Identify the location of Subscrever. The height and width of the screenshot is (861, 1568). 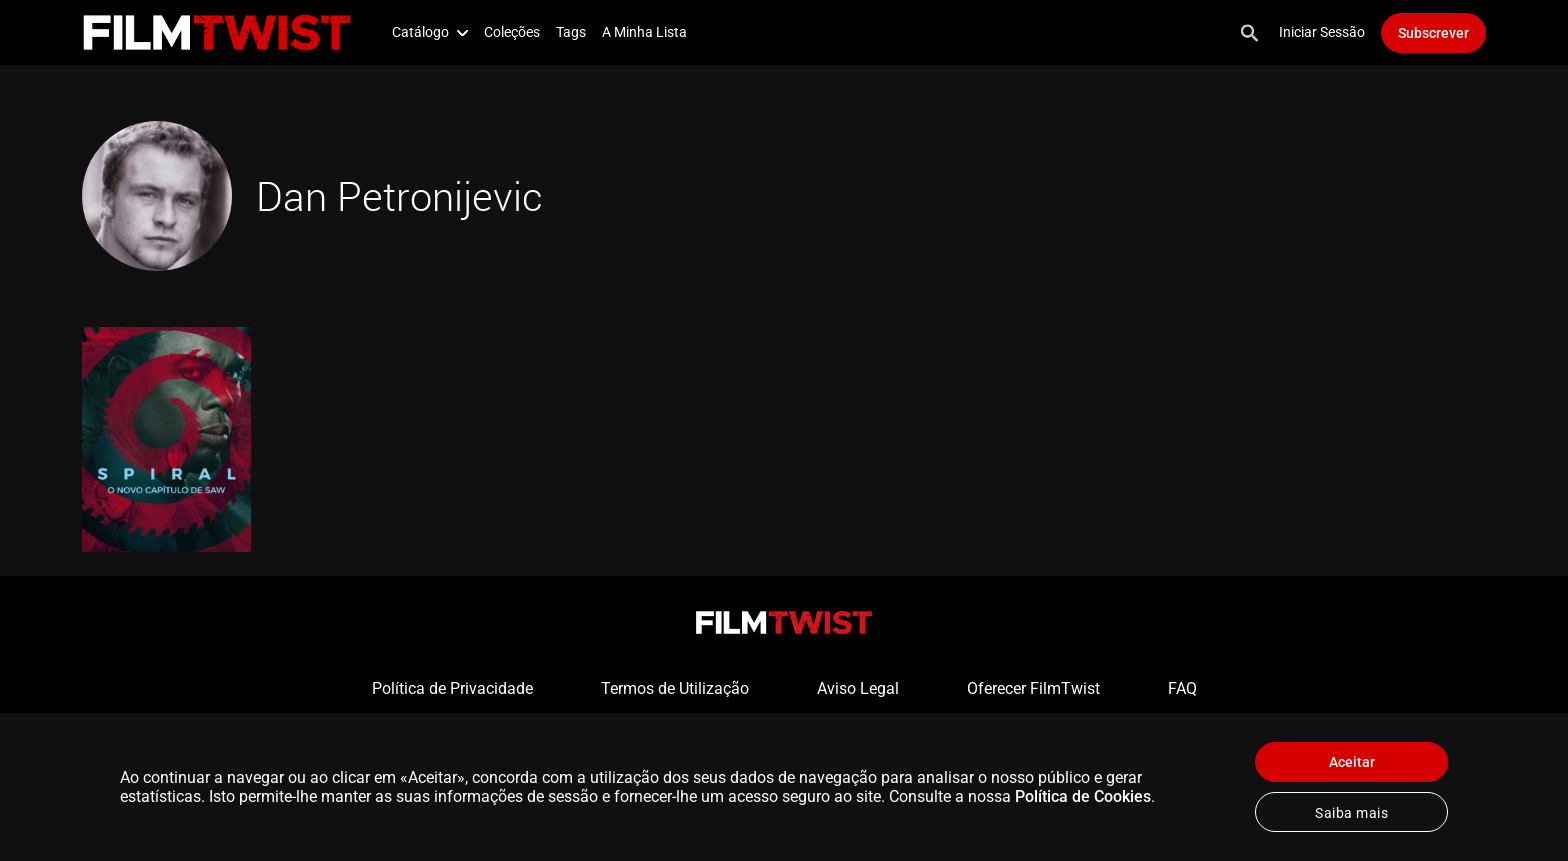
(1433, 33).